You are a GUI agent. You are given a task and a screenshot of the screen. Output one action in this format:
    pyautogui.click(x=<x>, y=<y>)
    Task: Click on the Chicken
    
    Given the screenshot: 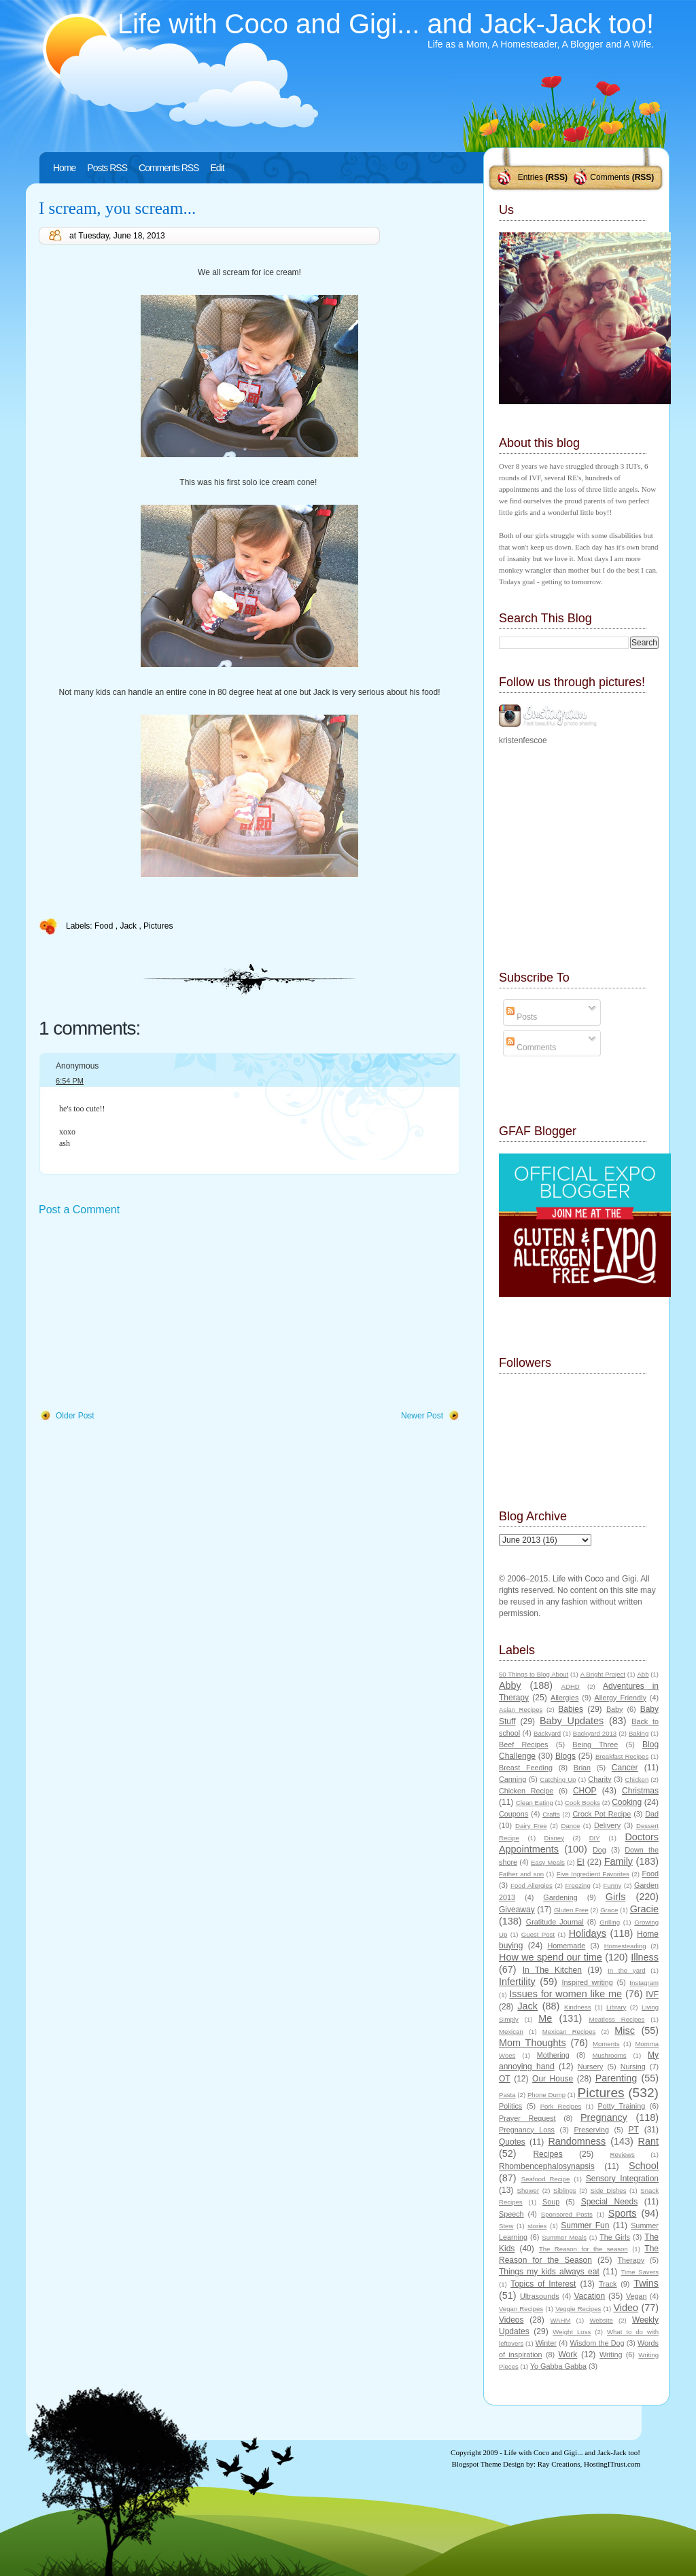 What is the action you would take?
    pyautogui.click(x=637, y=1779)
    